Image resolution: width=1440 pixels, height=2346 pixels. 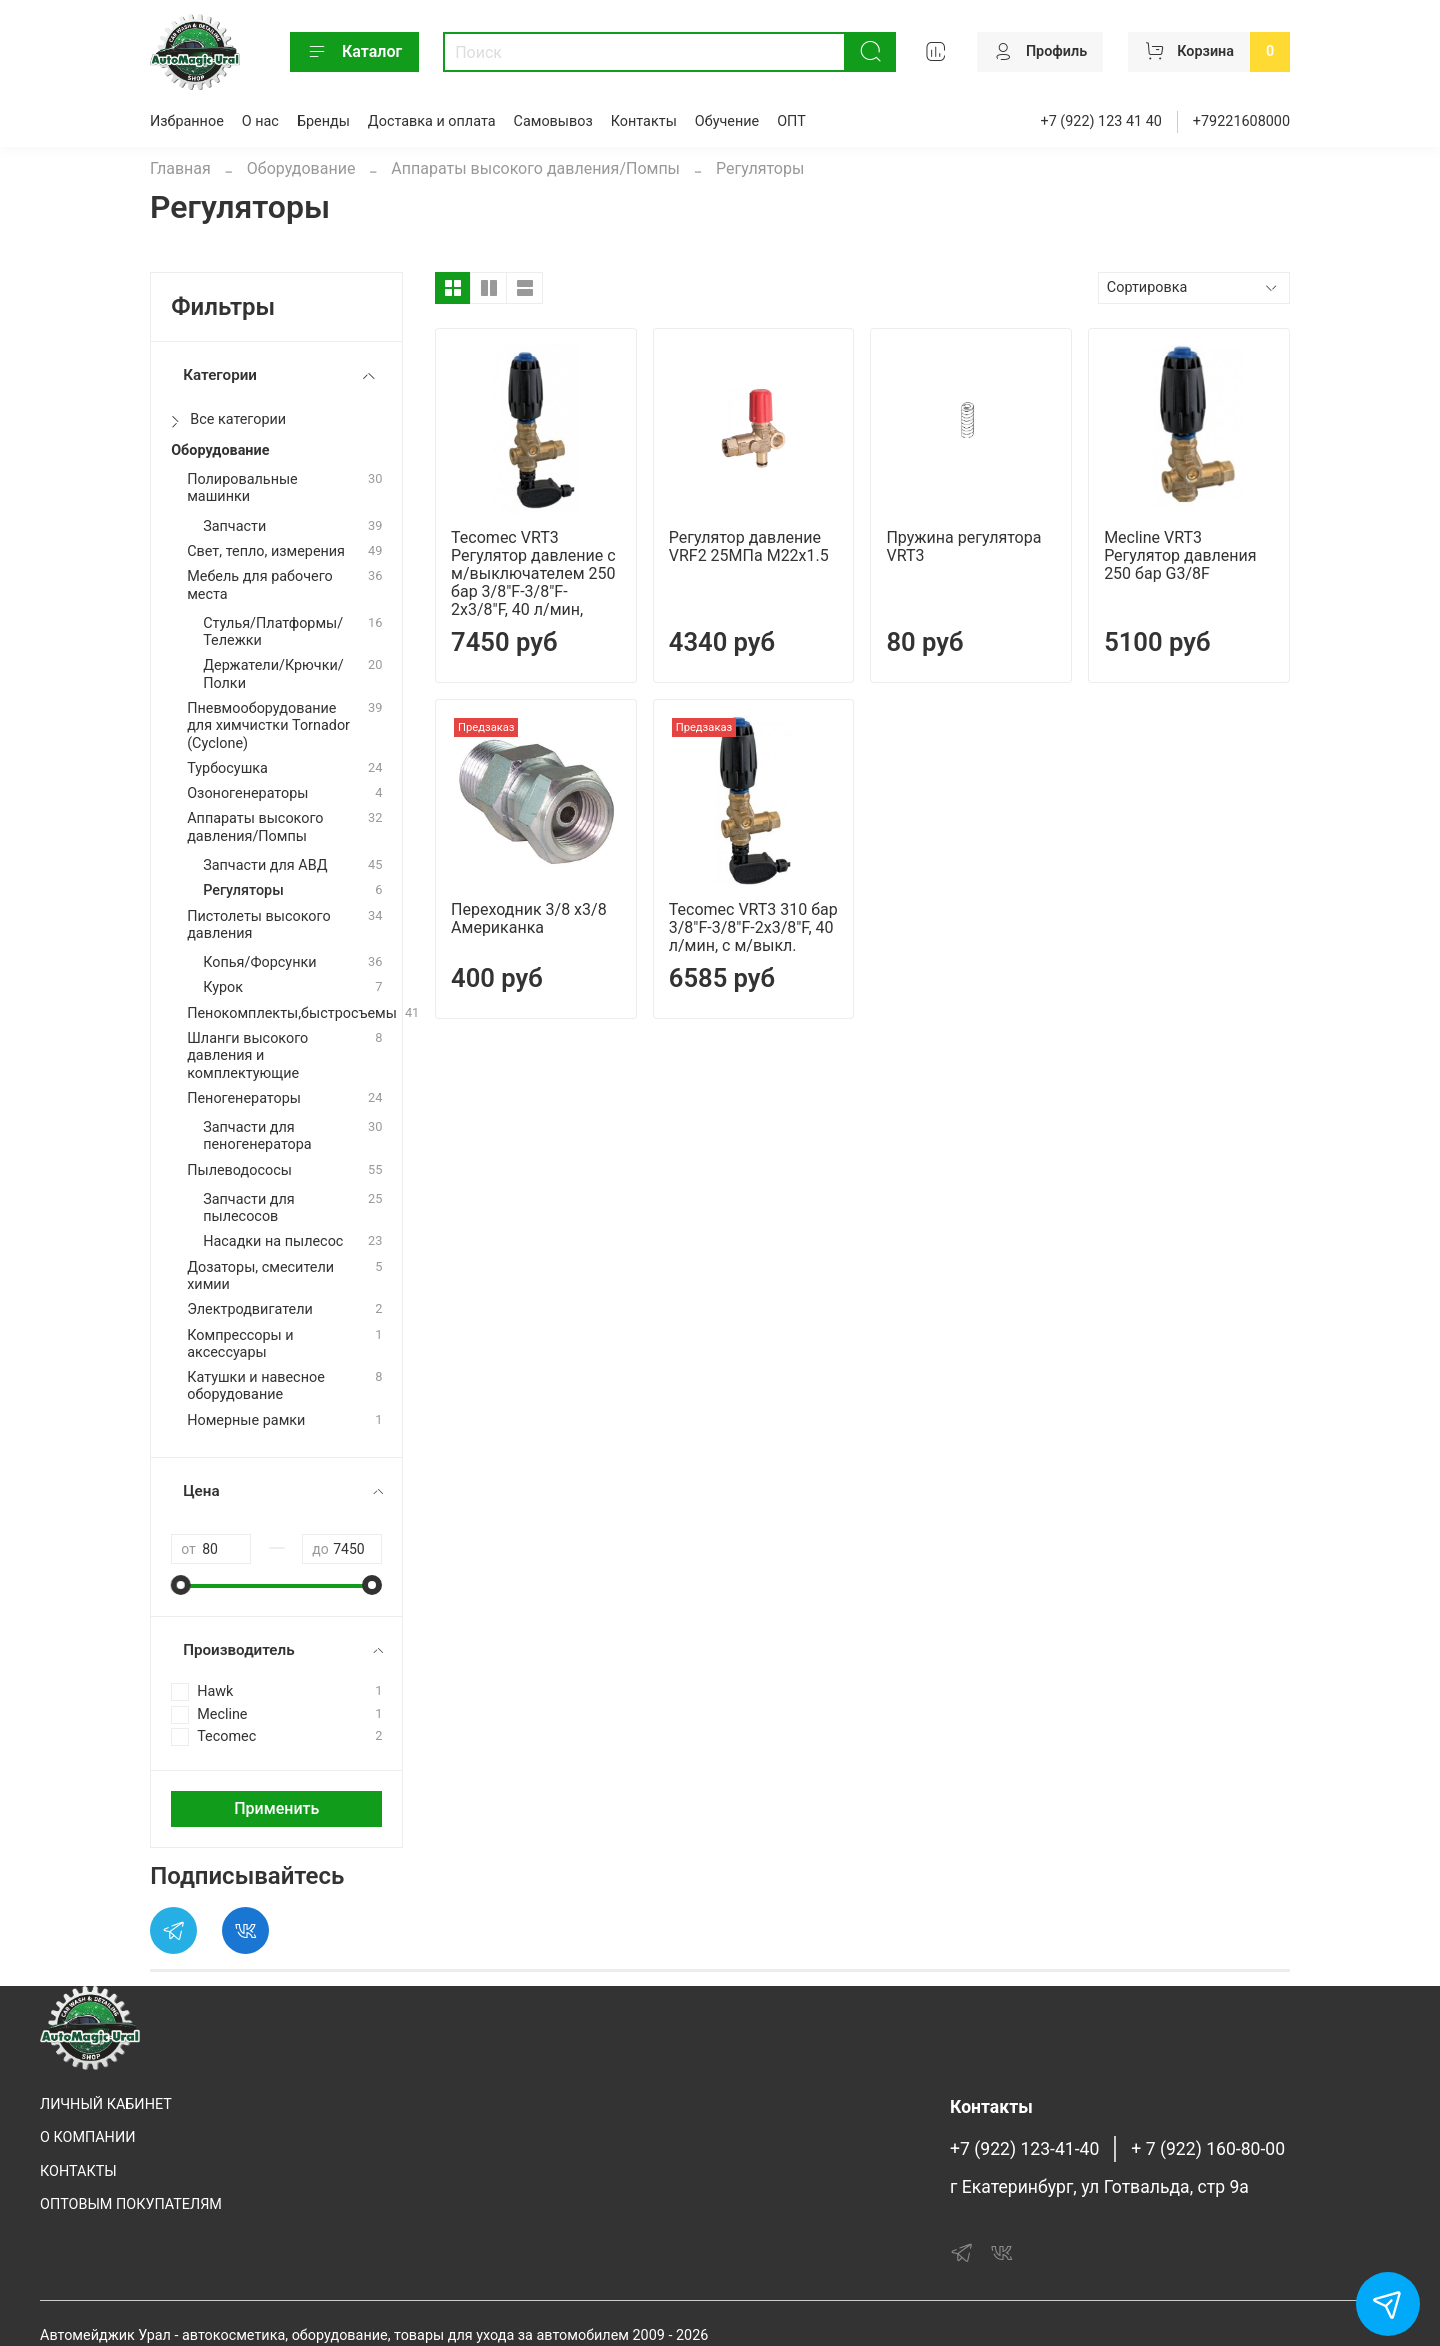 What do you see at coordinates (749, 546) in the screenshot?
I see `Регулятор давление VRF2 25МПа M22x1.5` at bounding box center [749, 546].